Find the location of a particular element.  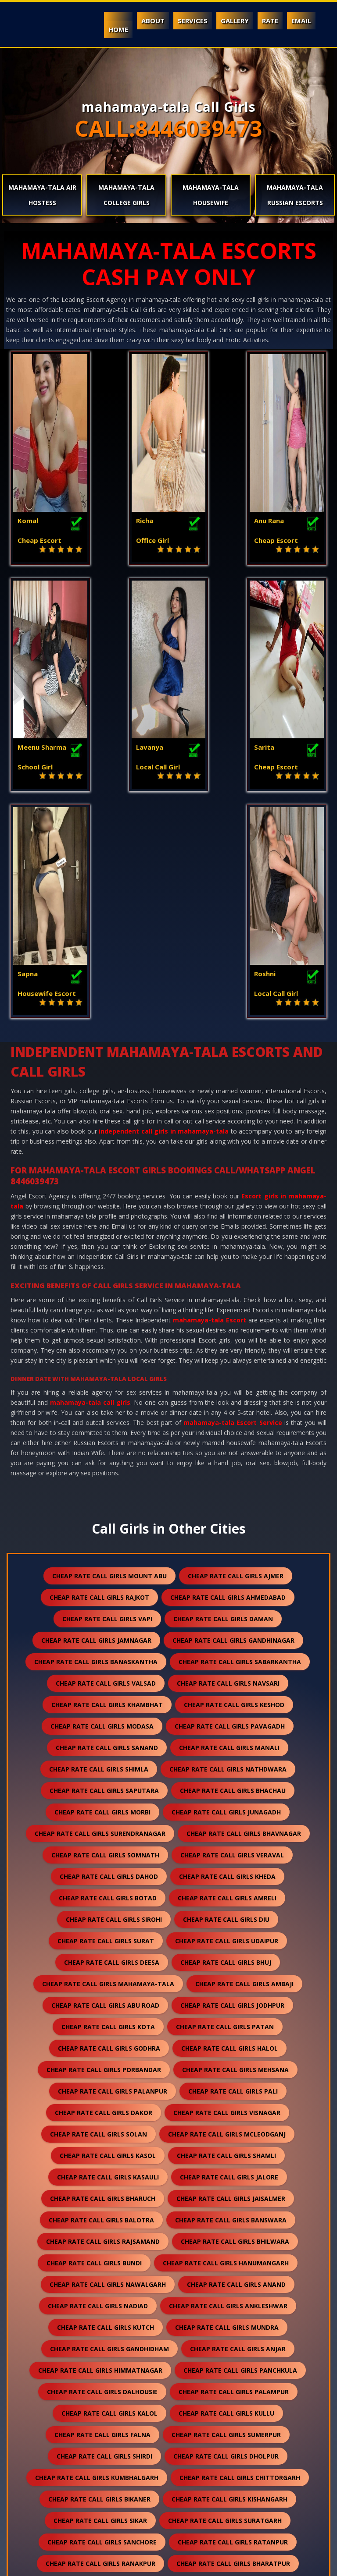

Home is located at coordinates (118, 29).